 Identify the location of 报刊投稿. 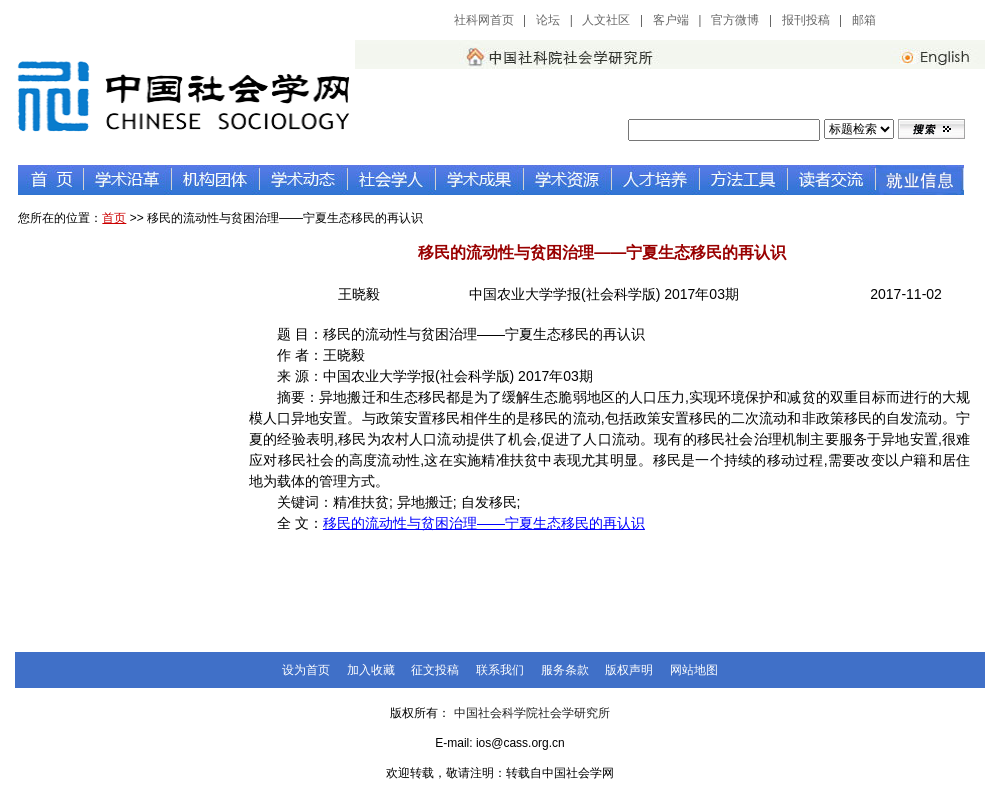
(806, 20).